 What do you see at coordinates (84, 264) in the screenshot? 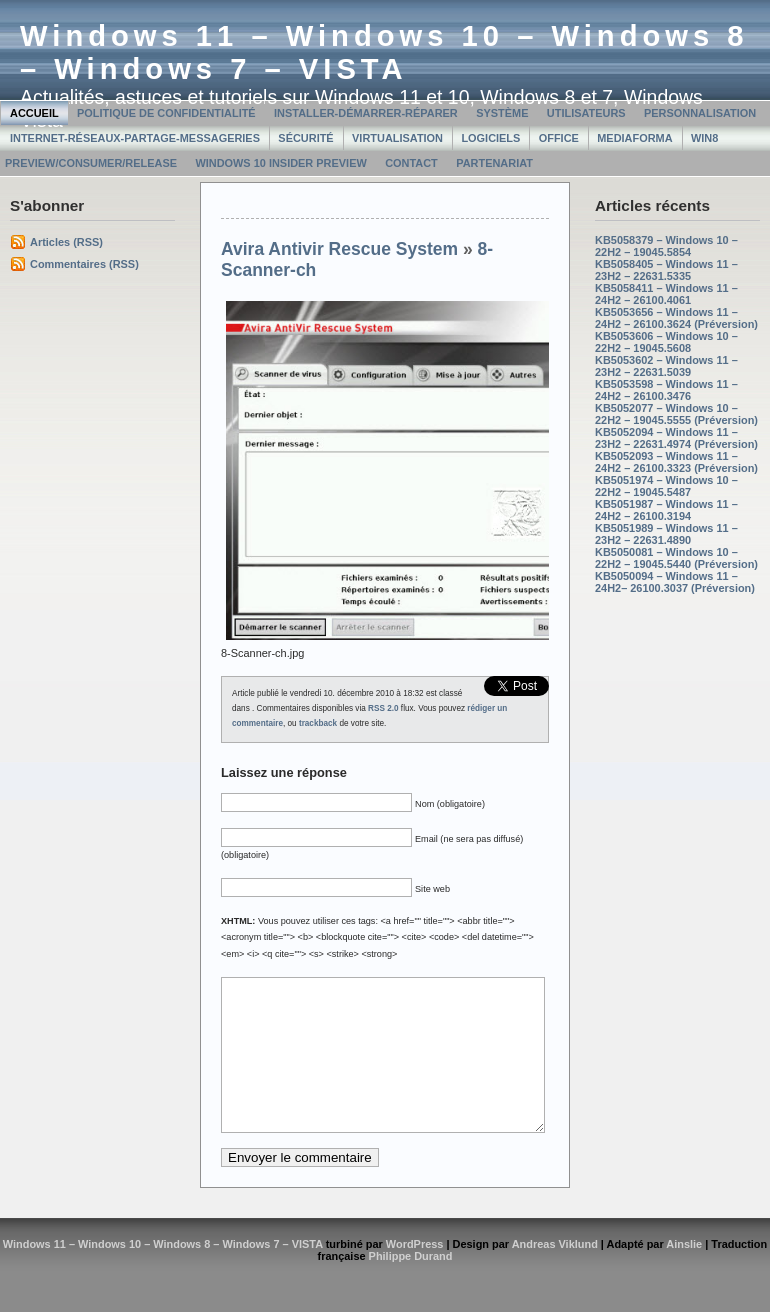
I see `Commentaires (RSS)` at bounding box center [84, 264].